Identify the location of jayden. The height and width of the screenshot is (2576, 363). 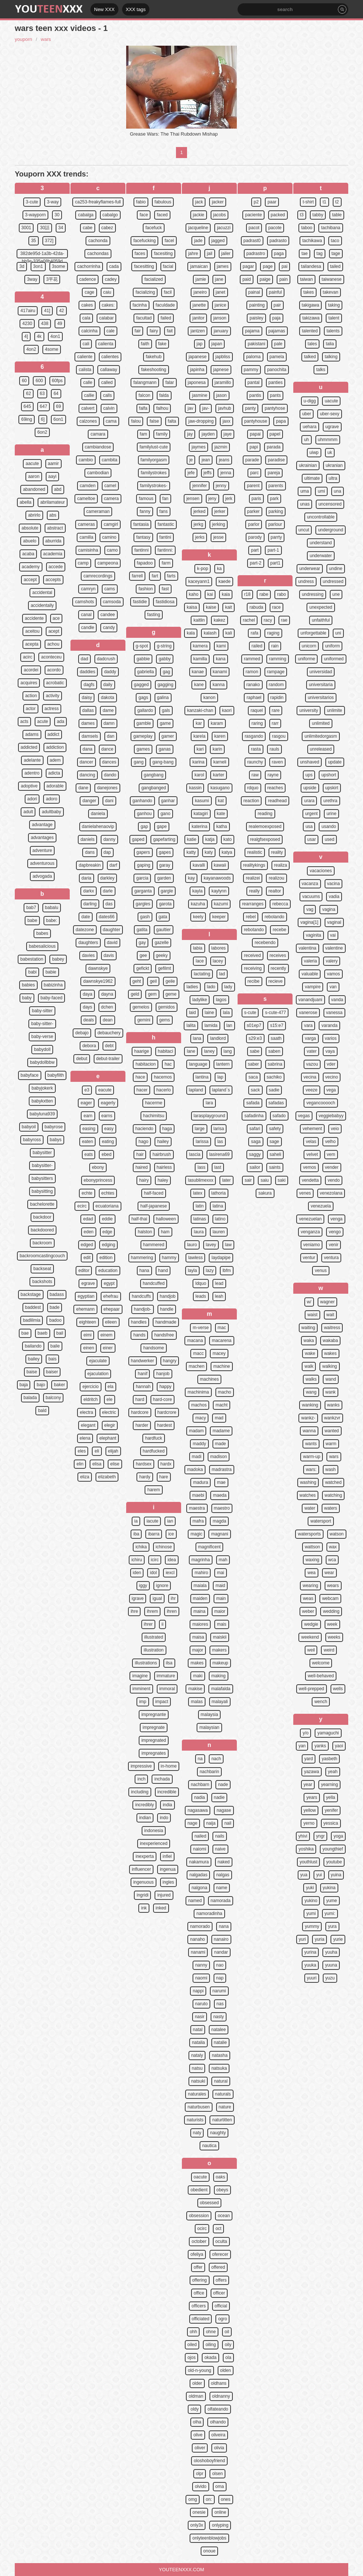
(207, 434).